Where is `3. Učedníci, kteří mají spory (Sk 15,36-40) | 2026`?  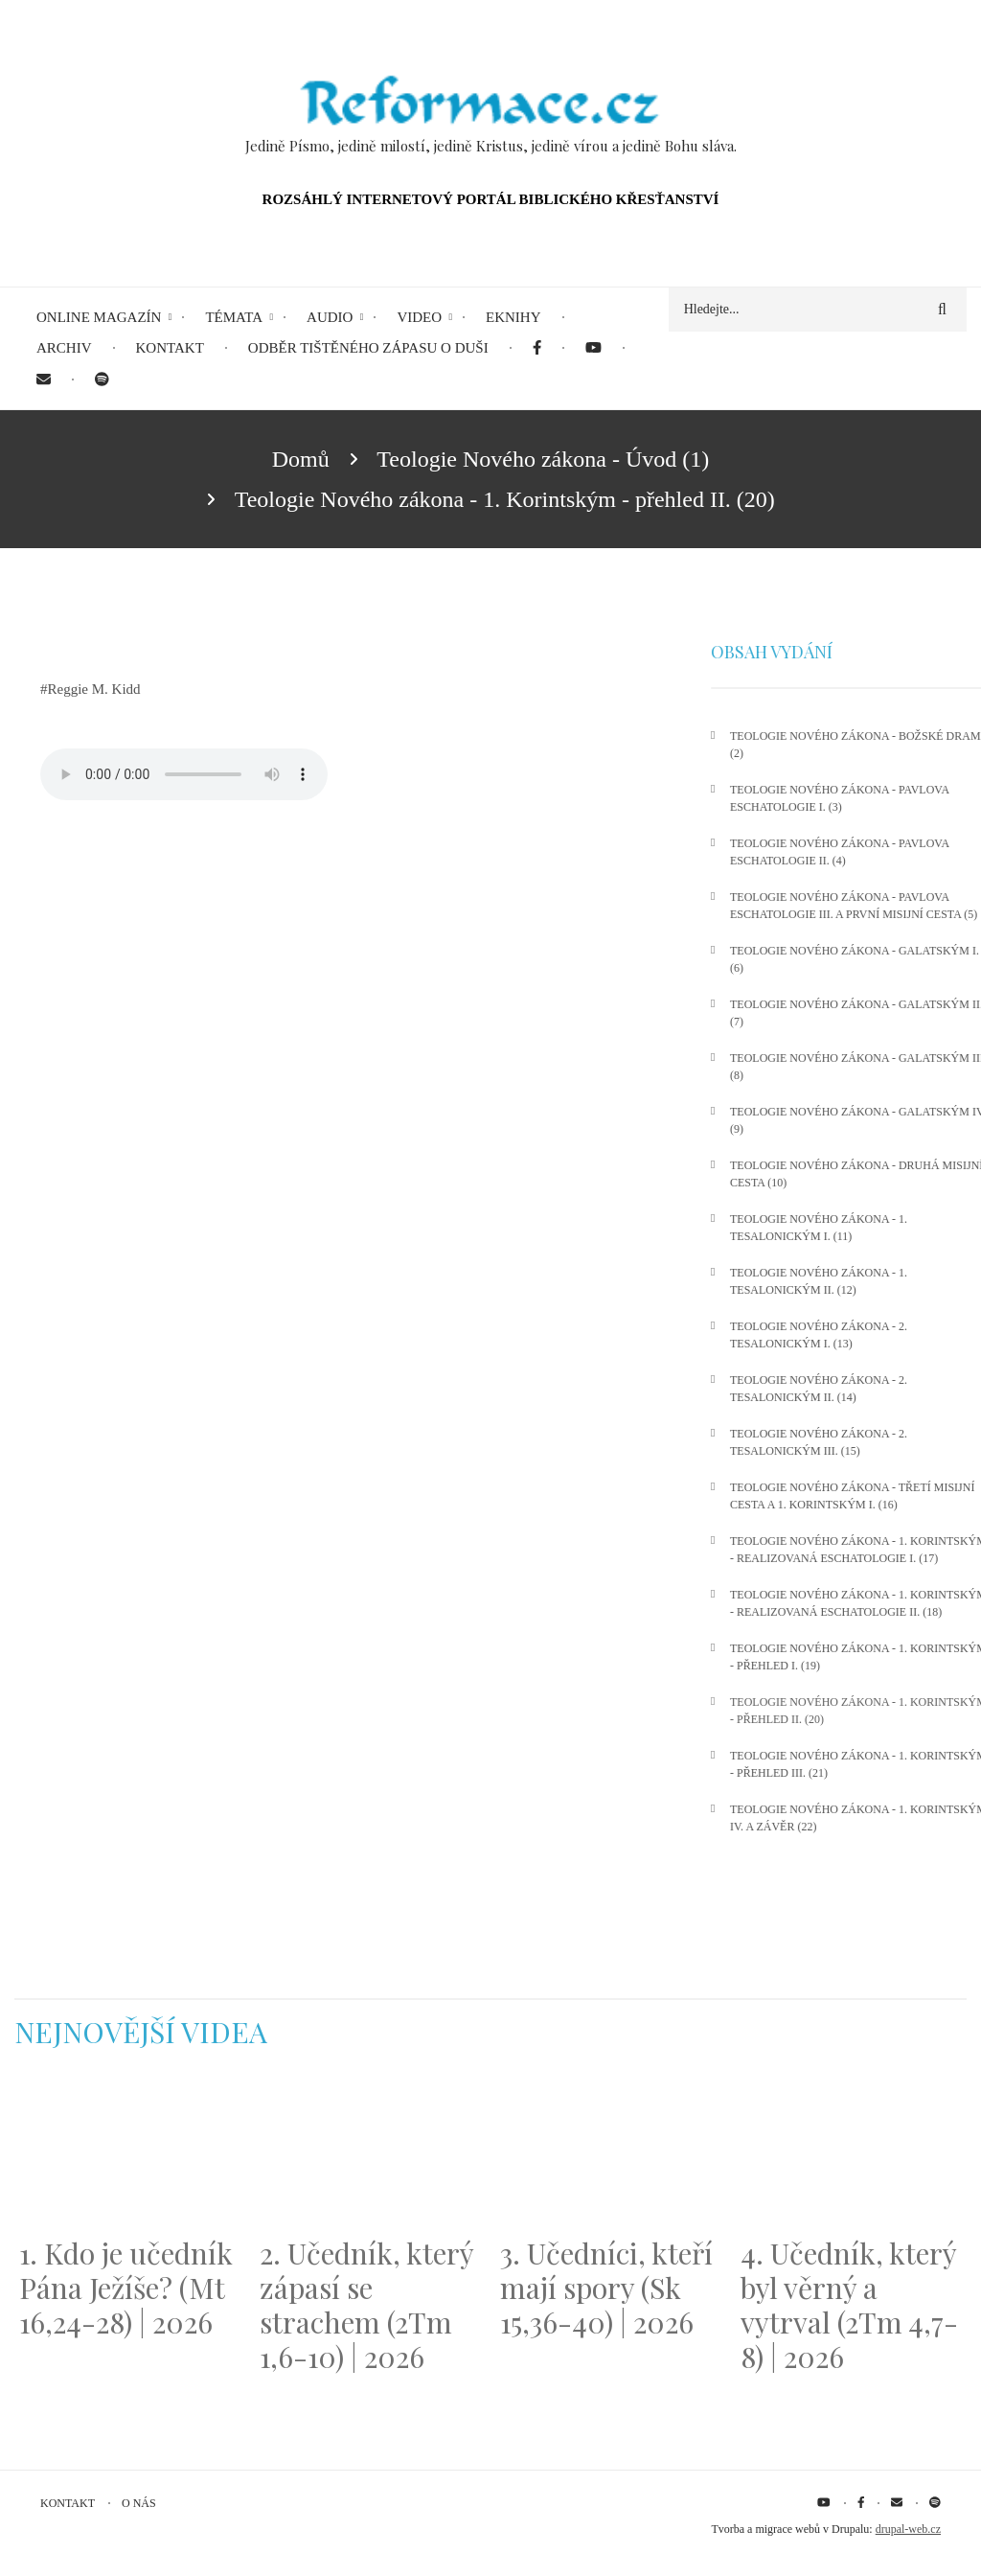 3. Učedníci, kteří mají spory (Sk 15,36-40) | 2026 is located at coordinates (606, 2287).